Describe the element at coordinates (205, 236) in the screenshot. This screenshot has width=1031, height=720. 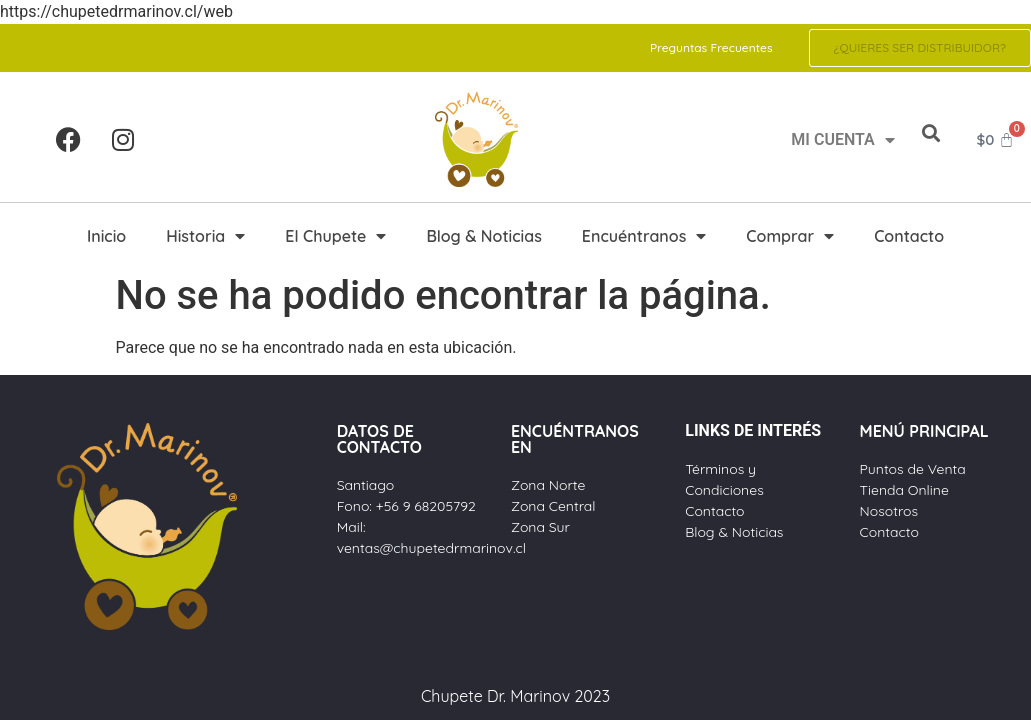
I see `Historia` at that location.